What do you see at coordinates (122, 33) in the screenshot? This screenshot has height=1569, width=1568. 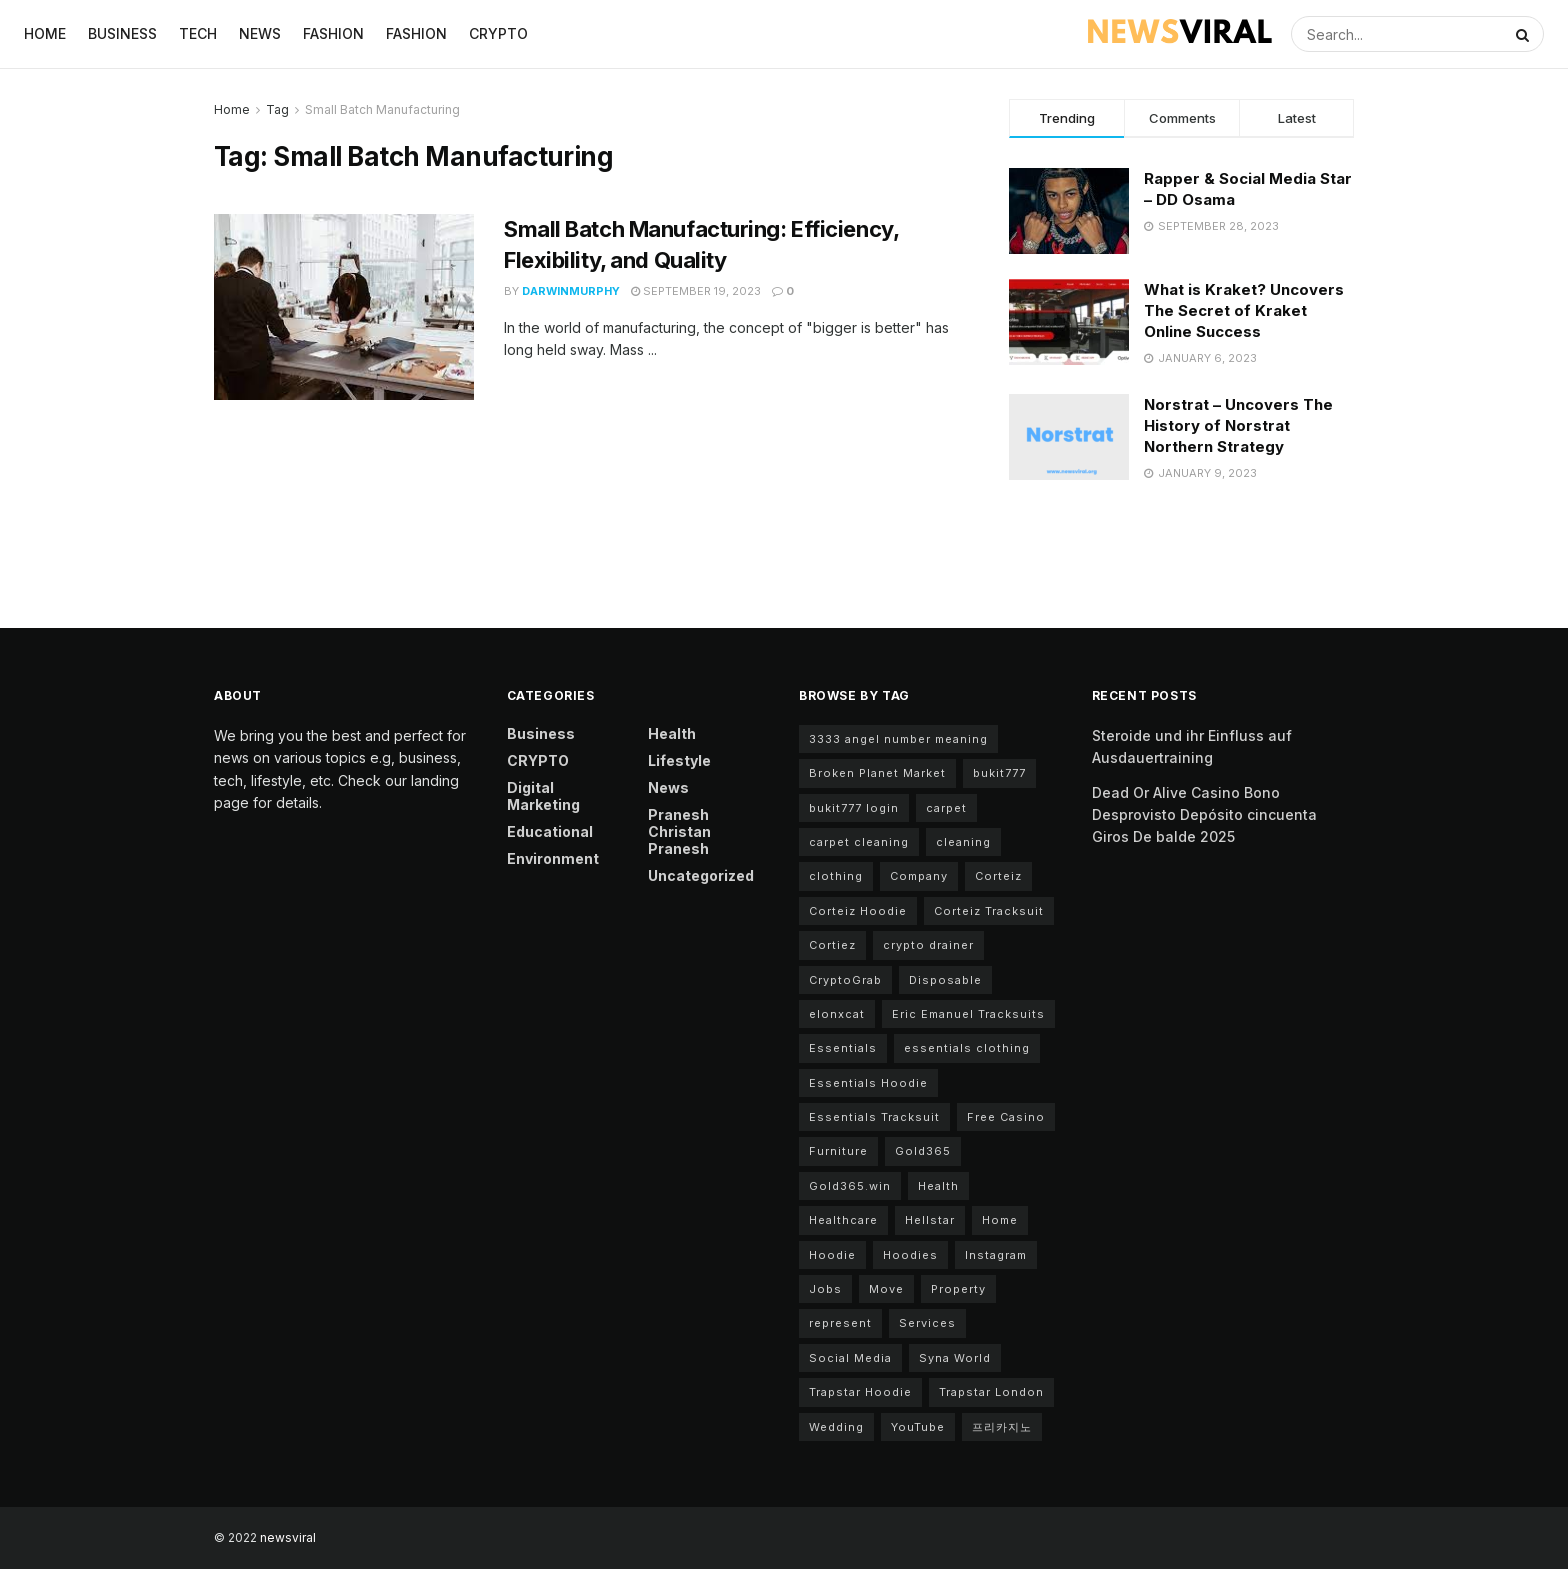 I see `Business` at bounding box center [122, 33].